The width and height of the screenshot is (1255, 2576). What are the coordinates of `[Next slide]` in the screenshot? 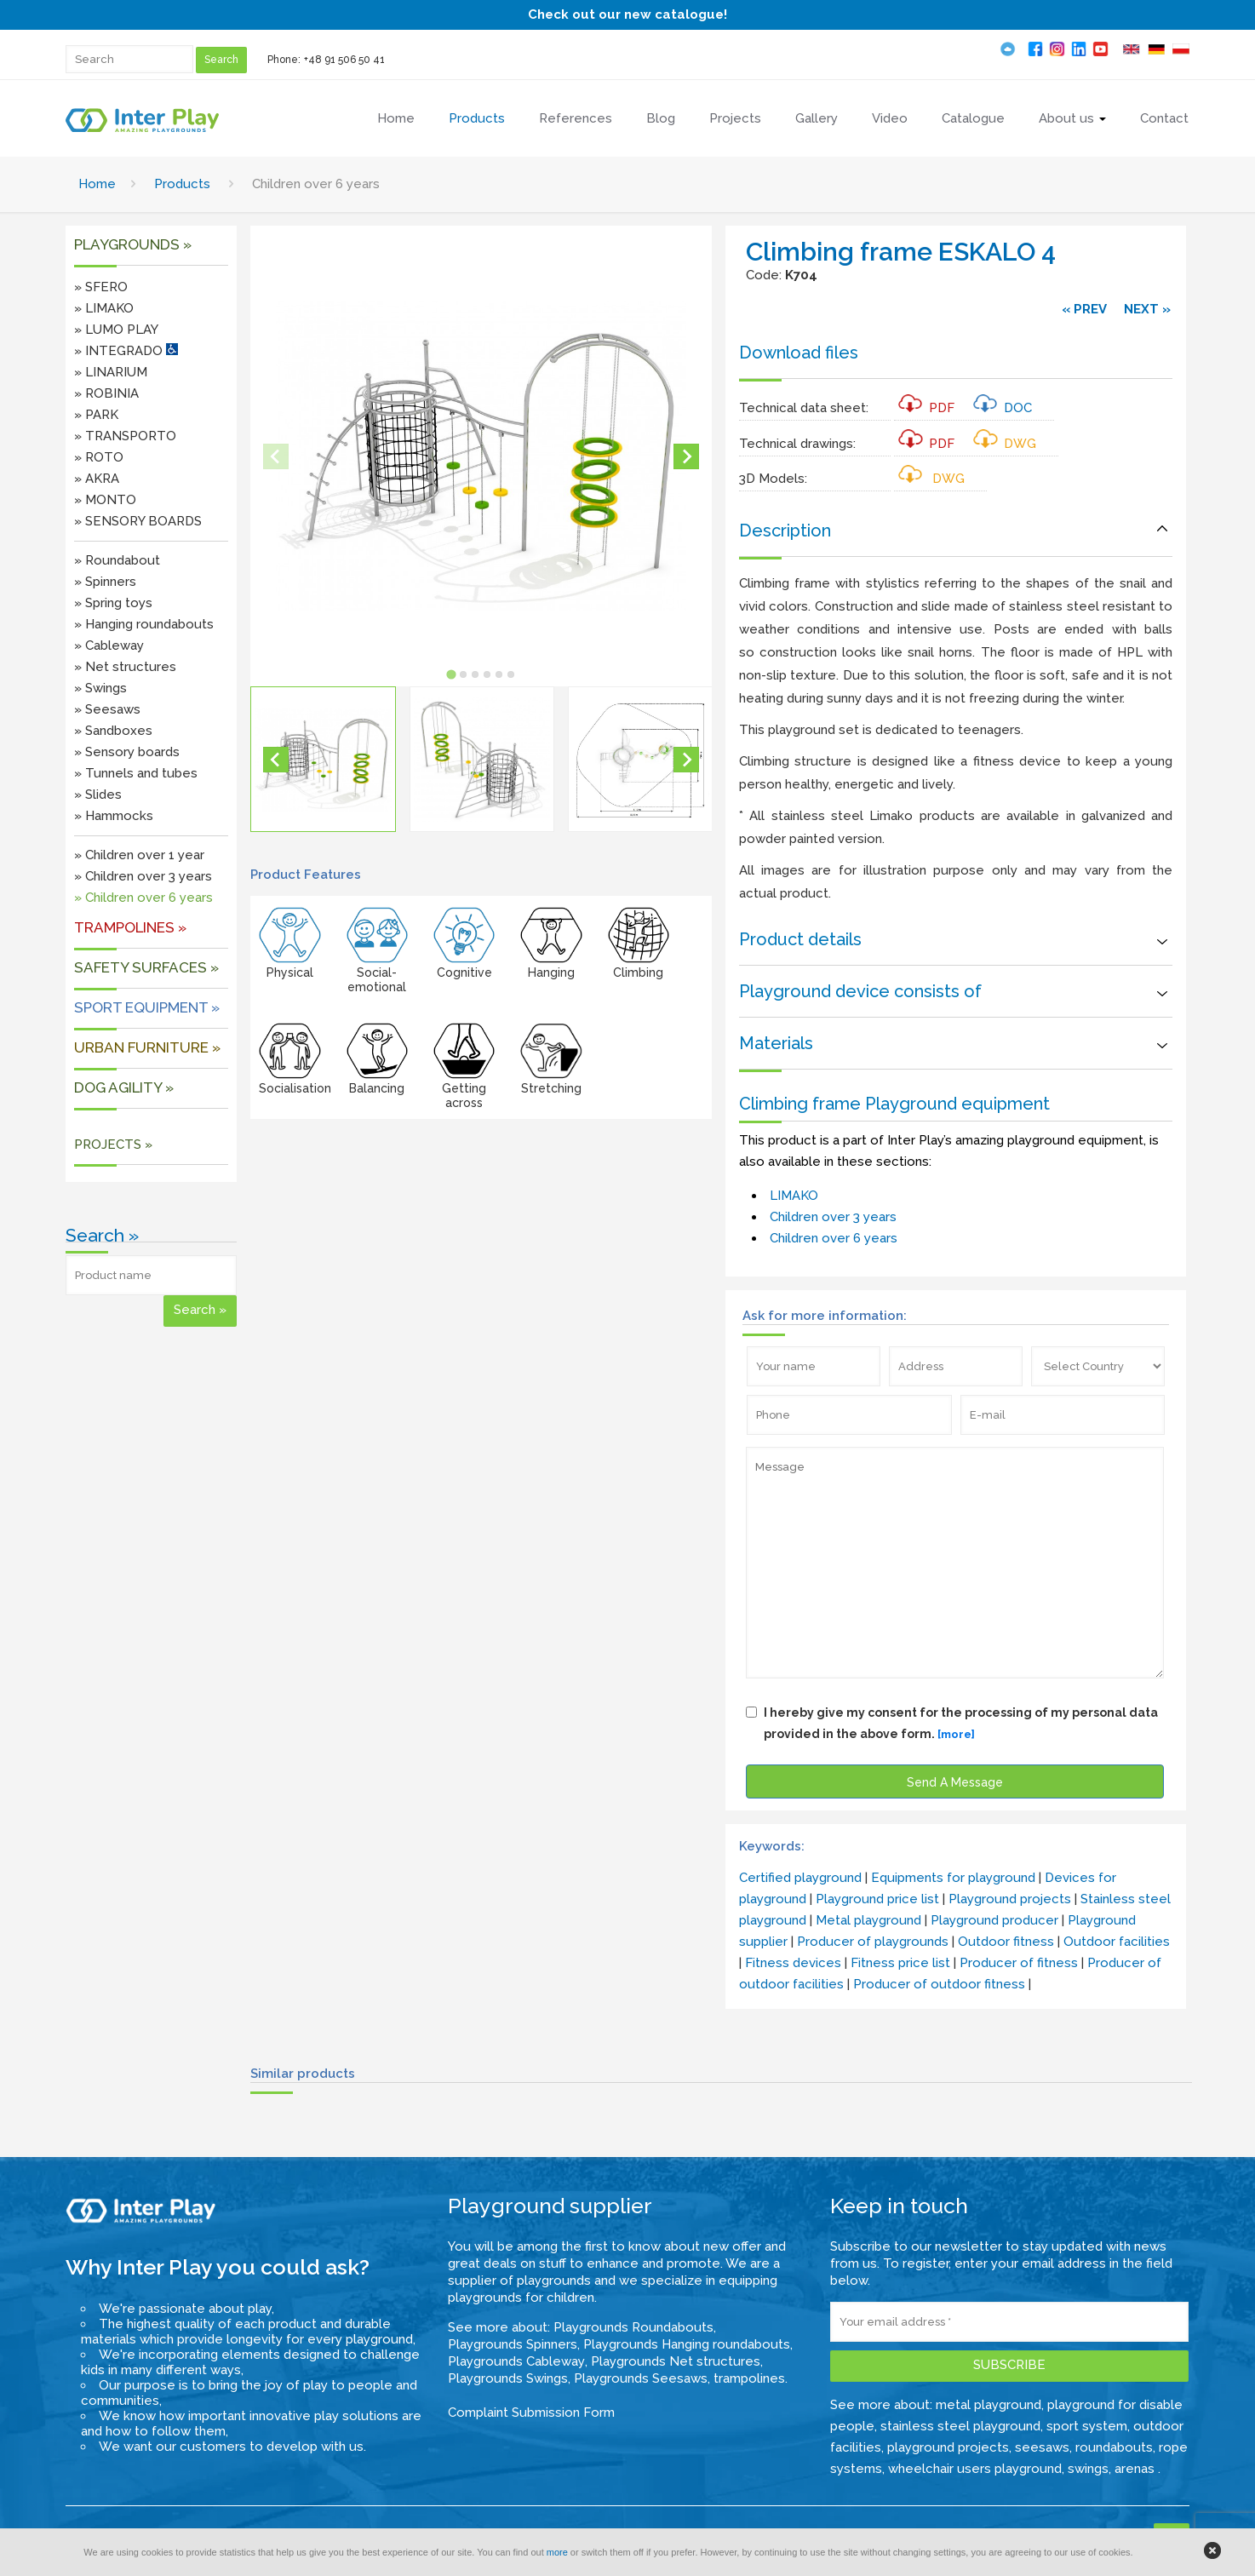 It's located at (686, 456).